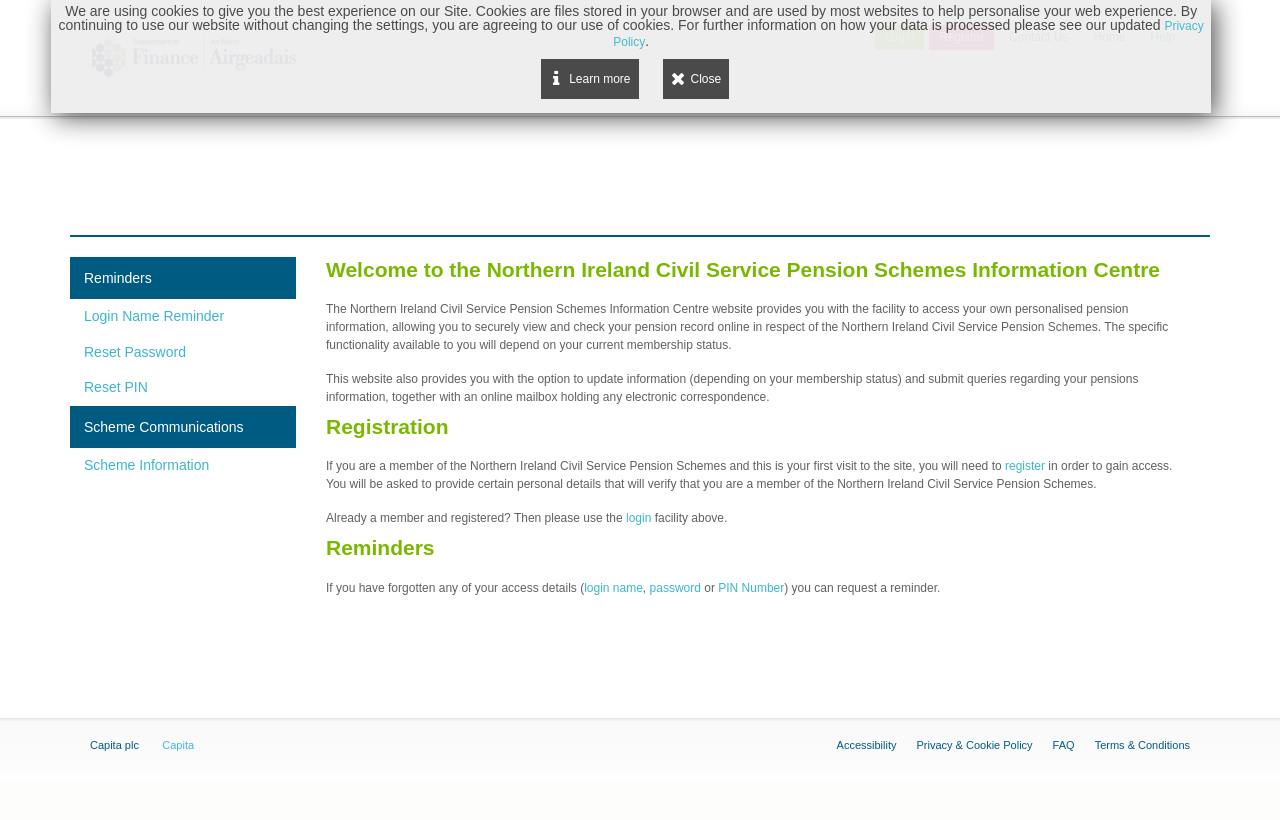  Describe the element at coordinates (640, 518) in the screenshot. I see `login` at that location.